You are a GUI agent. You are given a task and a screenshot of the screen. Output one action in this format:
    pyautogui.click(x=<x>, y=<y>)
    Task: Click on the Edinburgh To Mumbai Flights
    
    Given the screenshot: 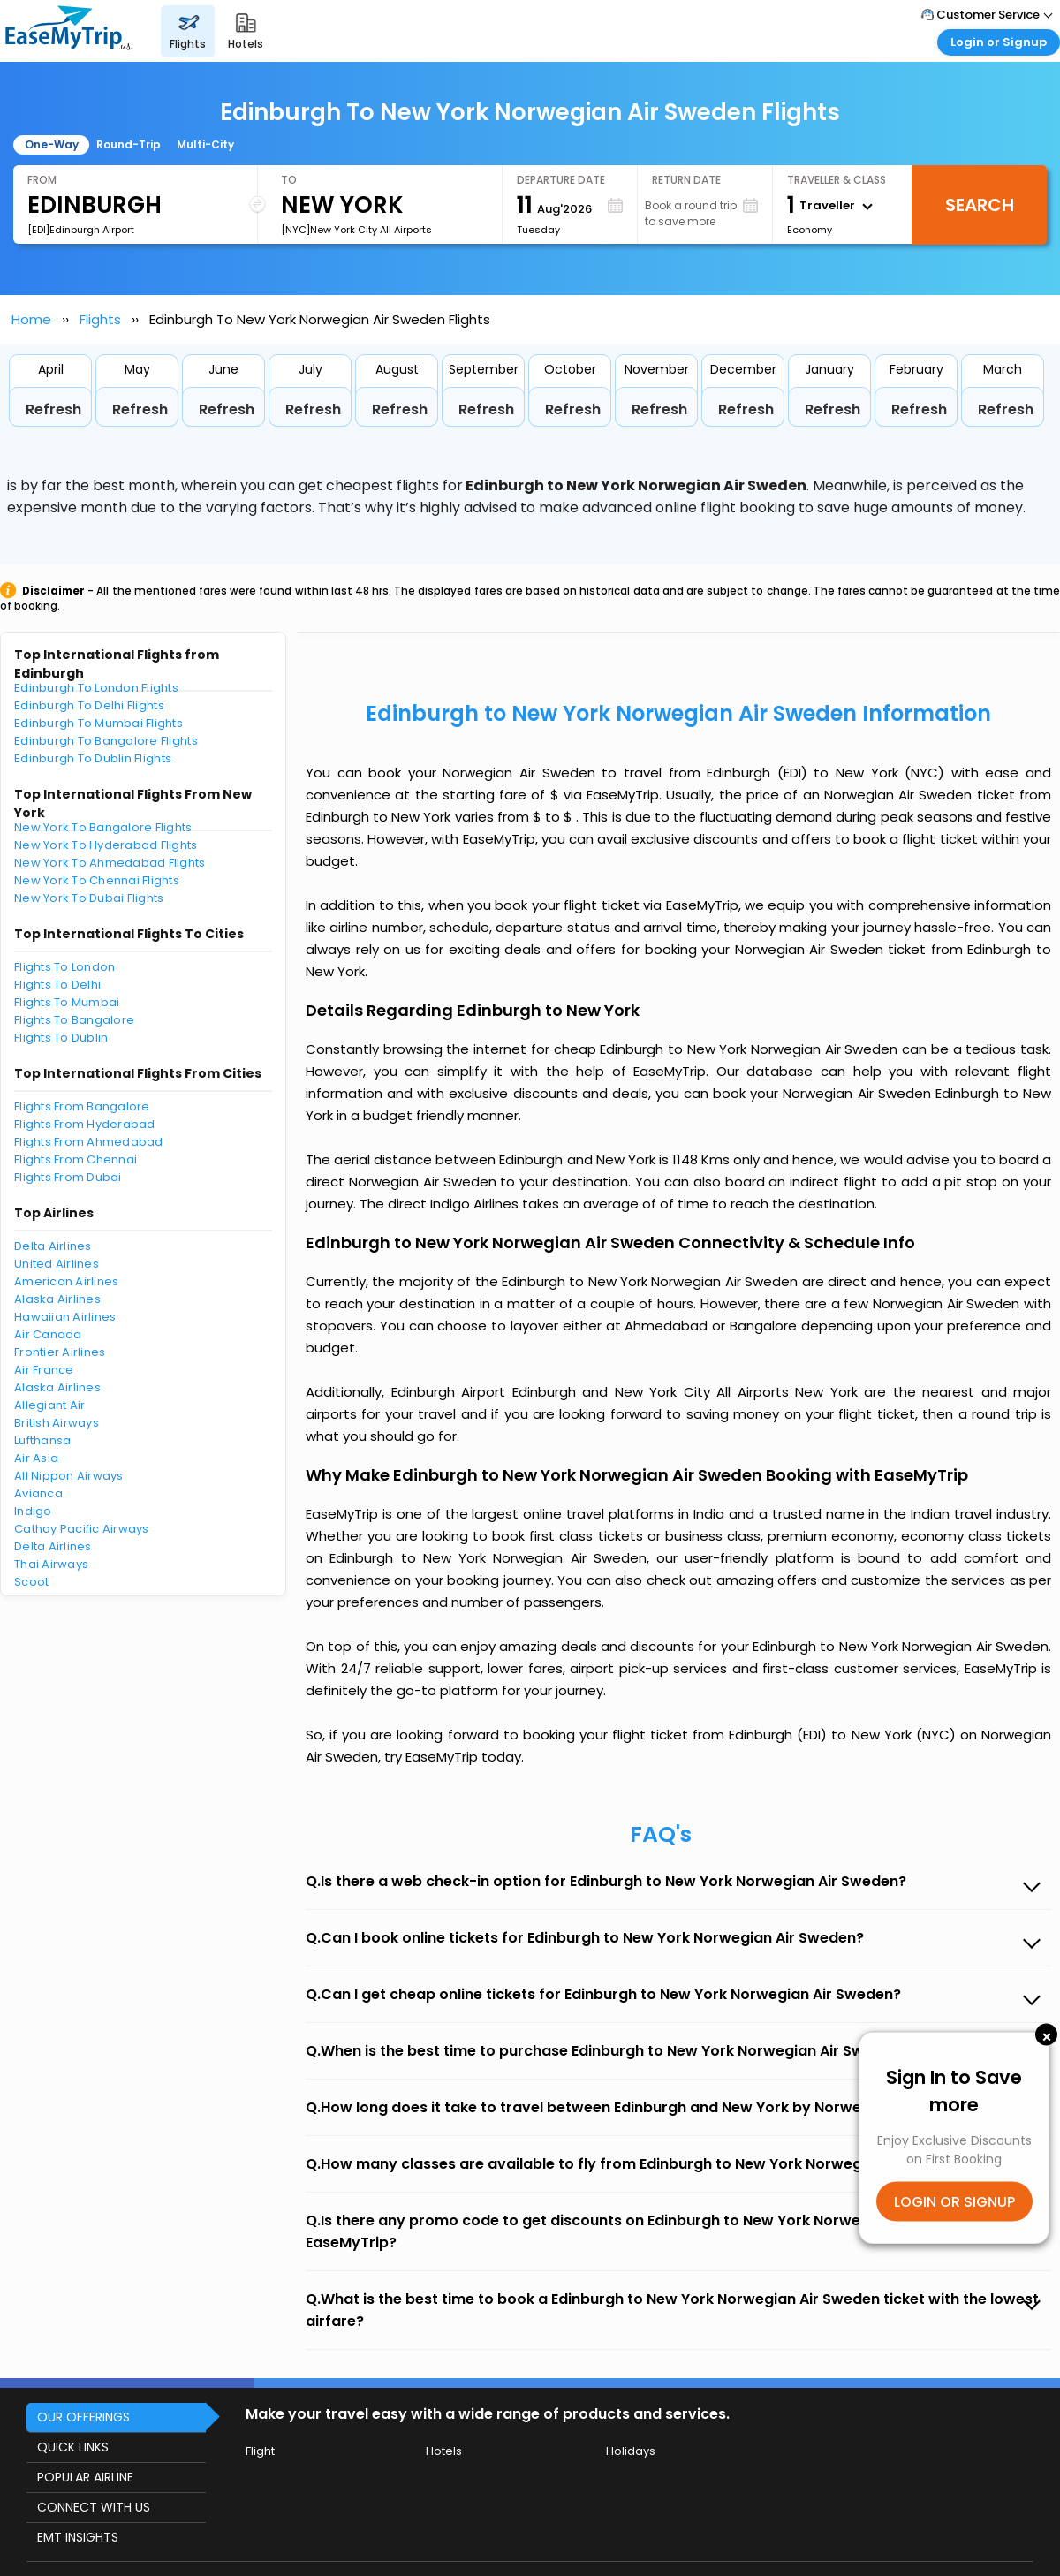 What is the action you would take?
    pyautogui.click(x=98, y=723)
    